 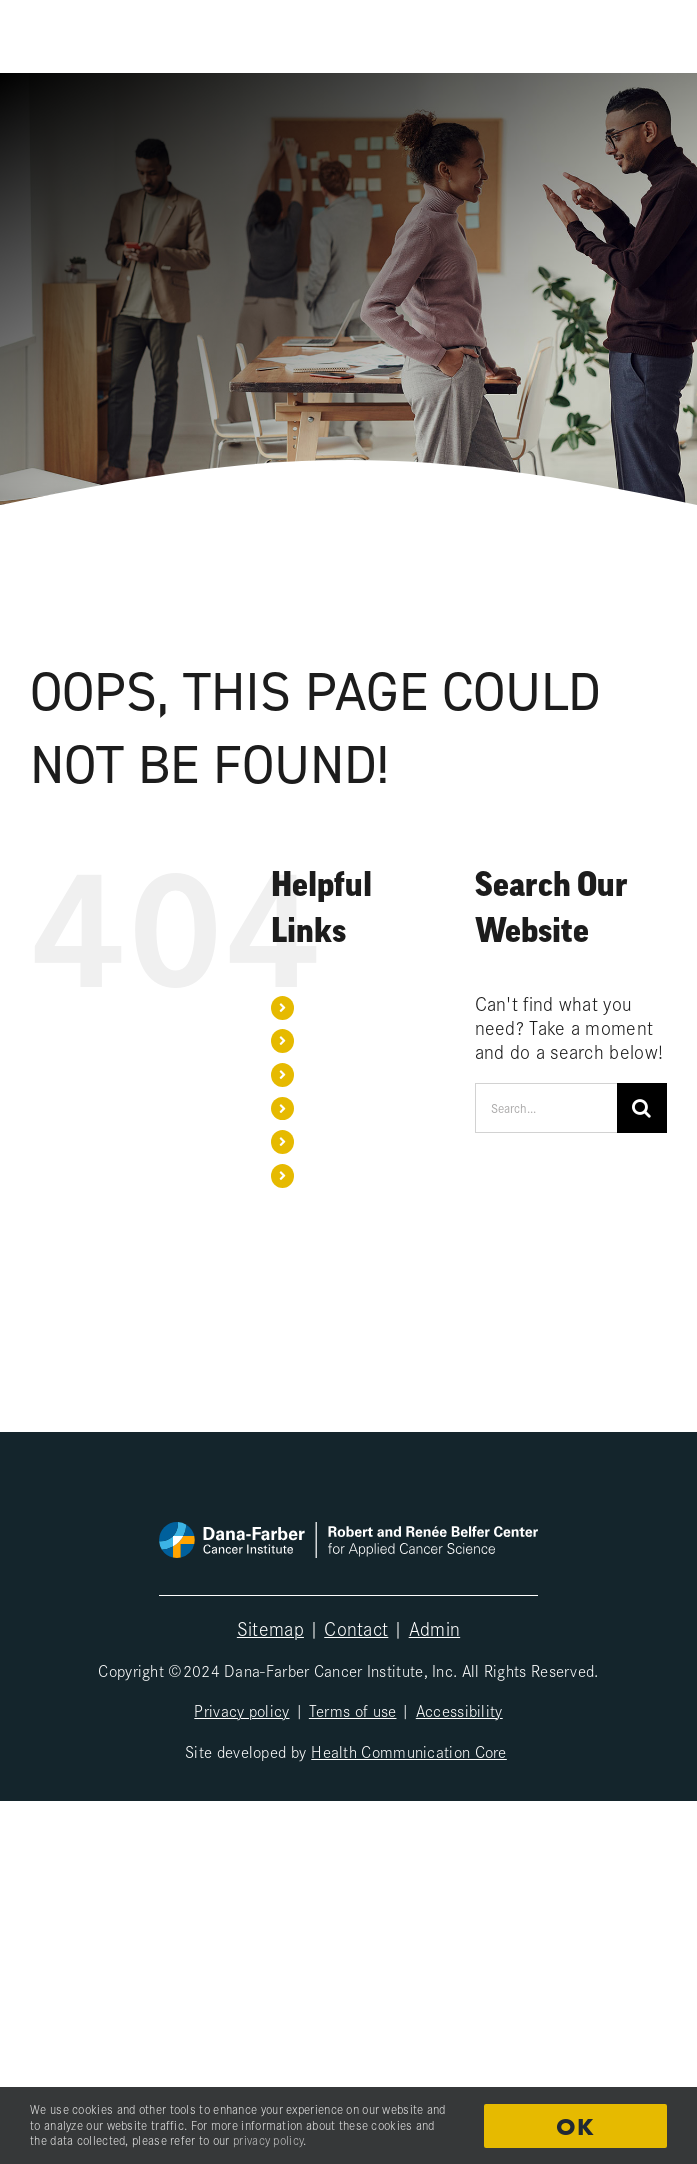 I want to click on Accessibility, so click(x=459, y=1710).